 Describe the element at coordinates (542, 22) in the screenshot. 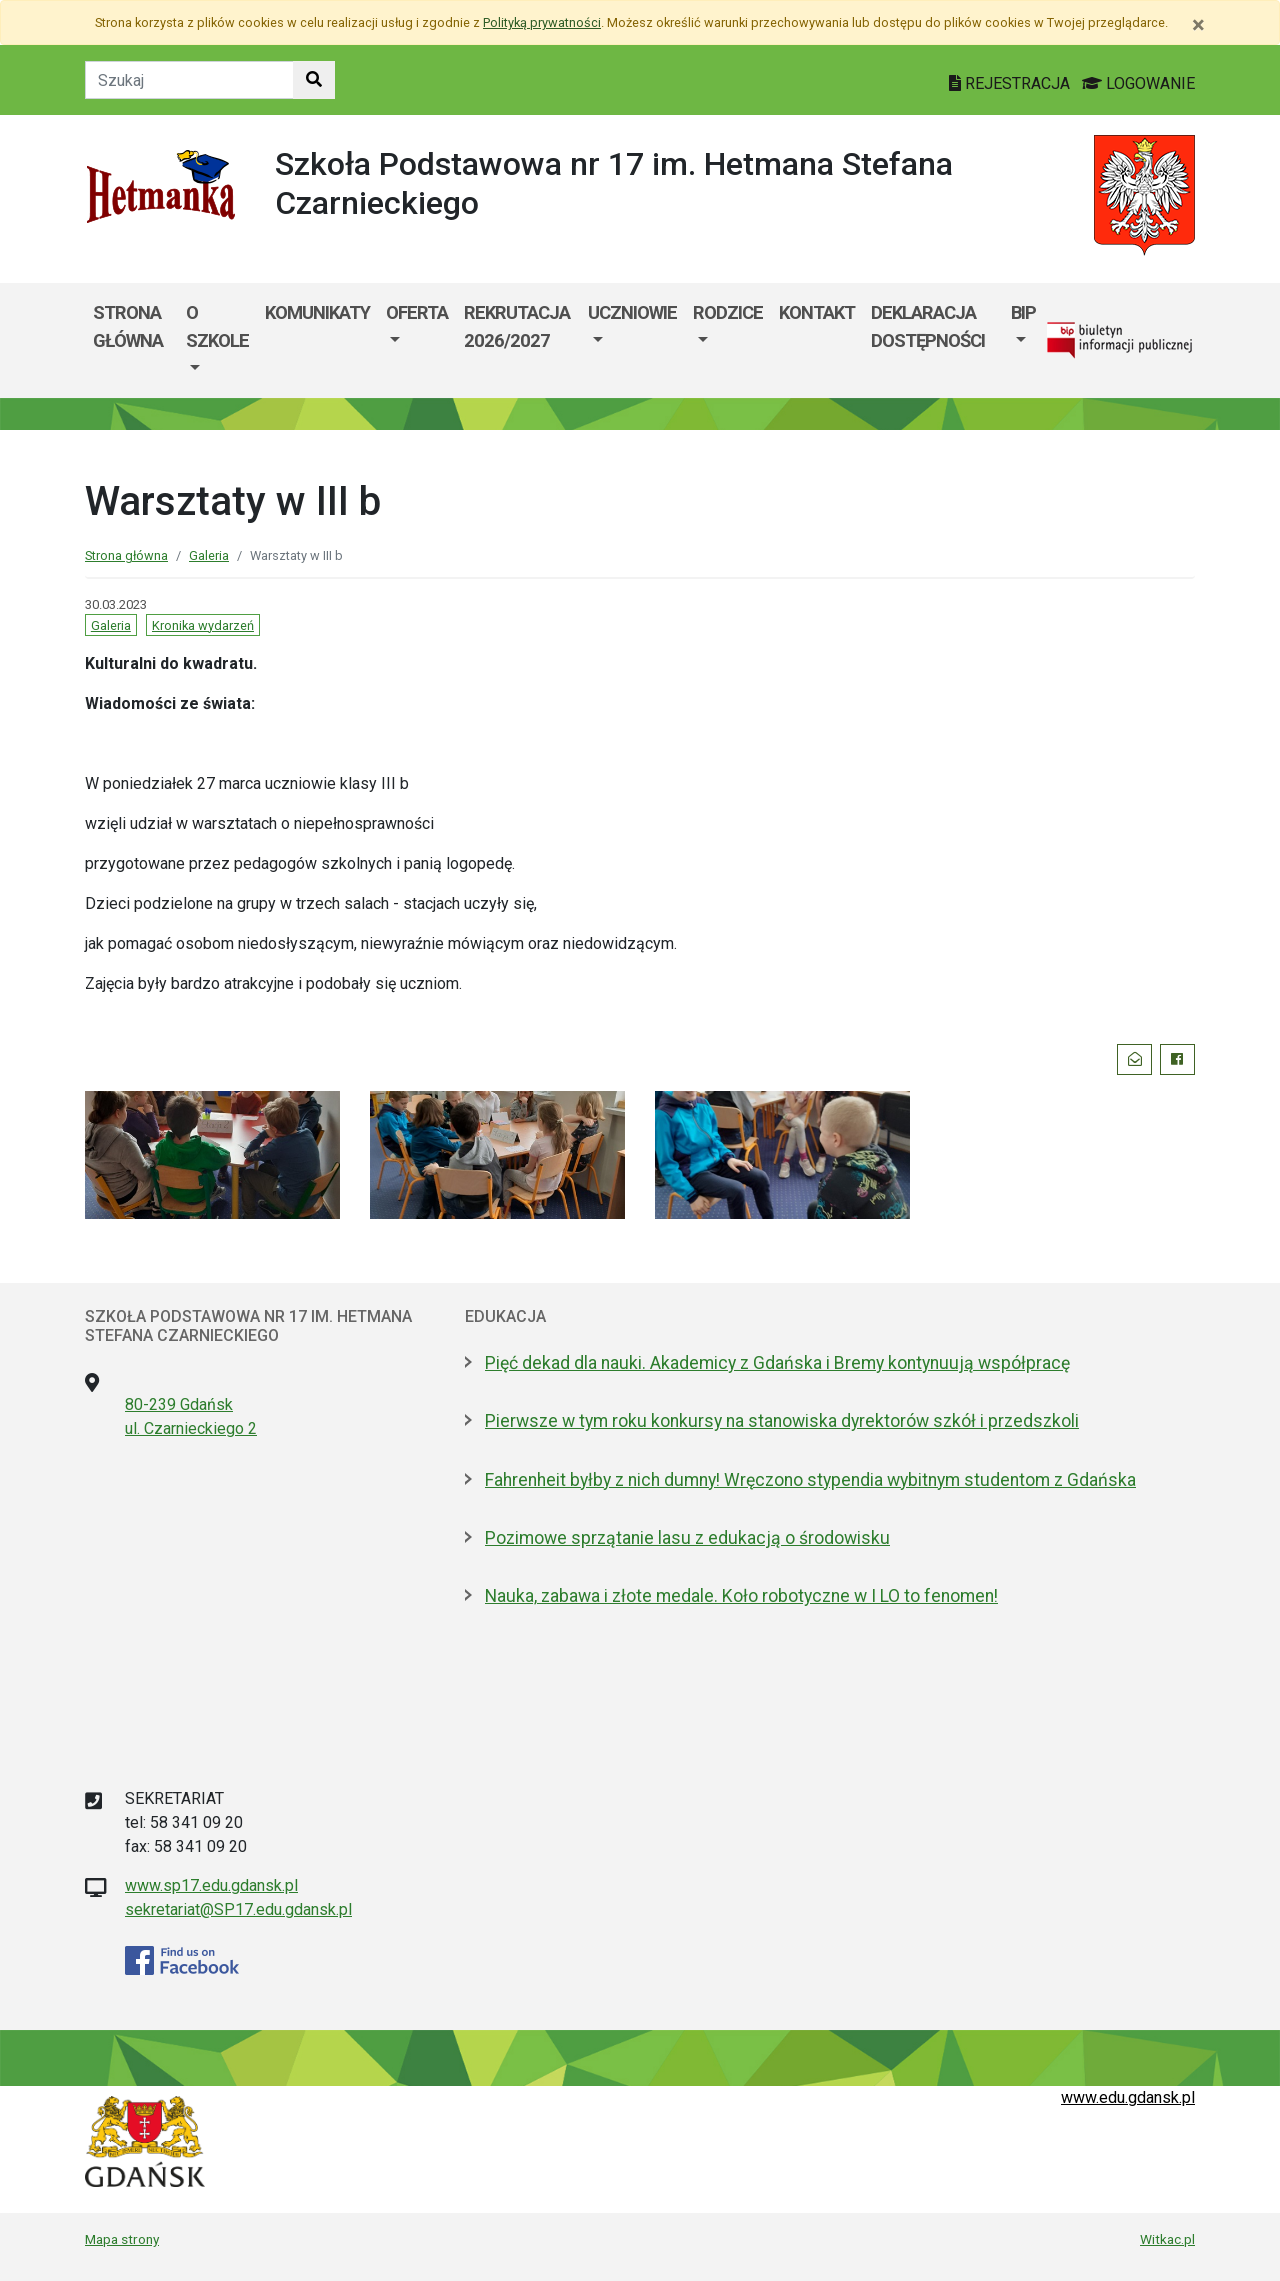

I see `Polityką prywatności` at that location.